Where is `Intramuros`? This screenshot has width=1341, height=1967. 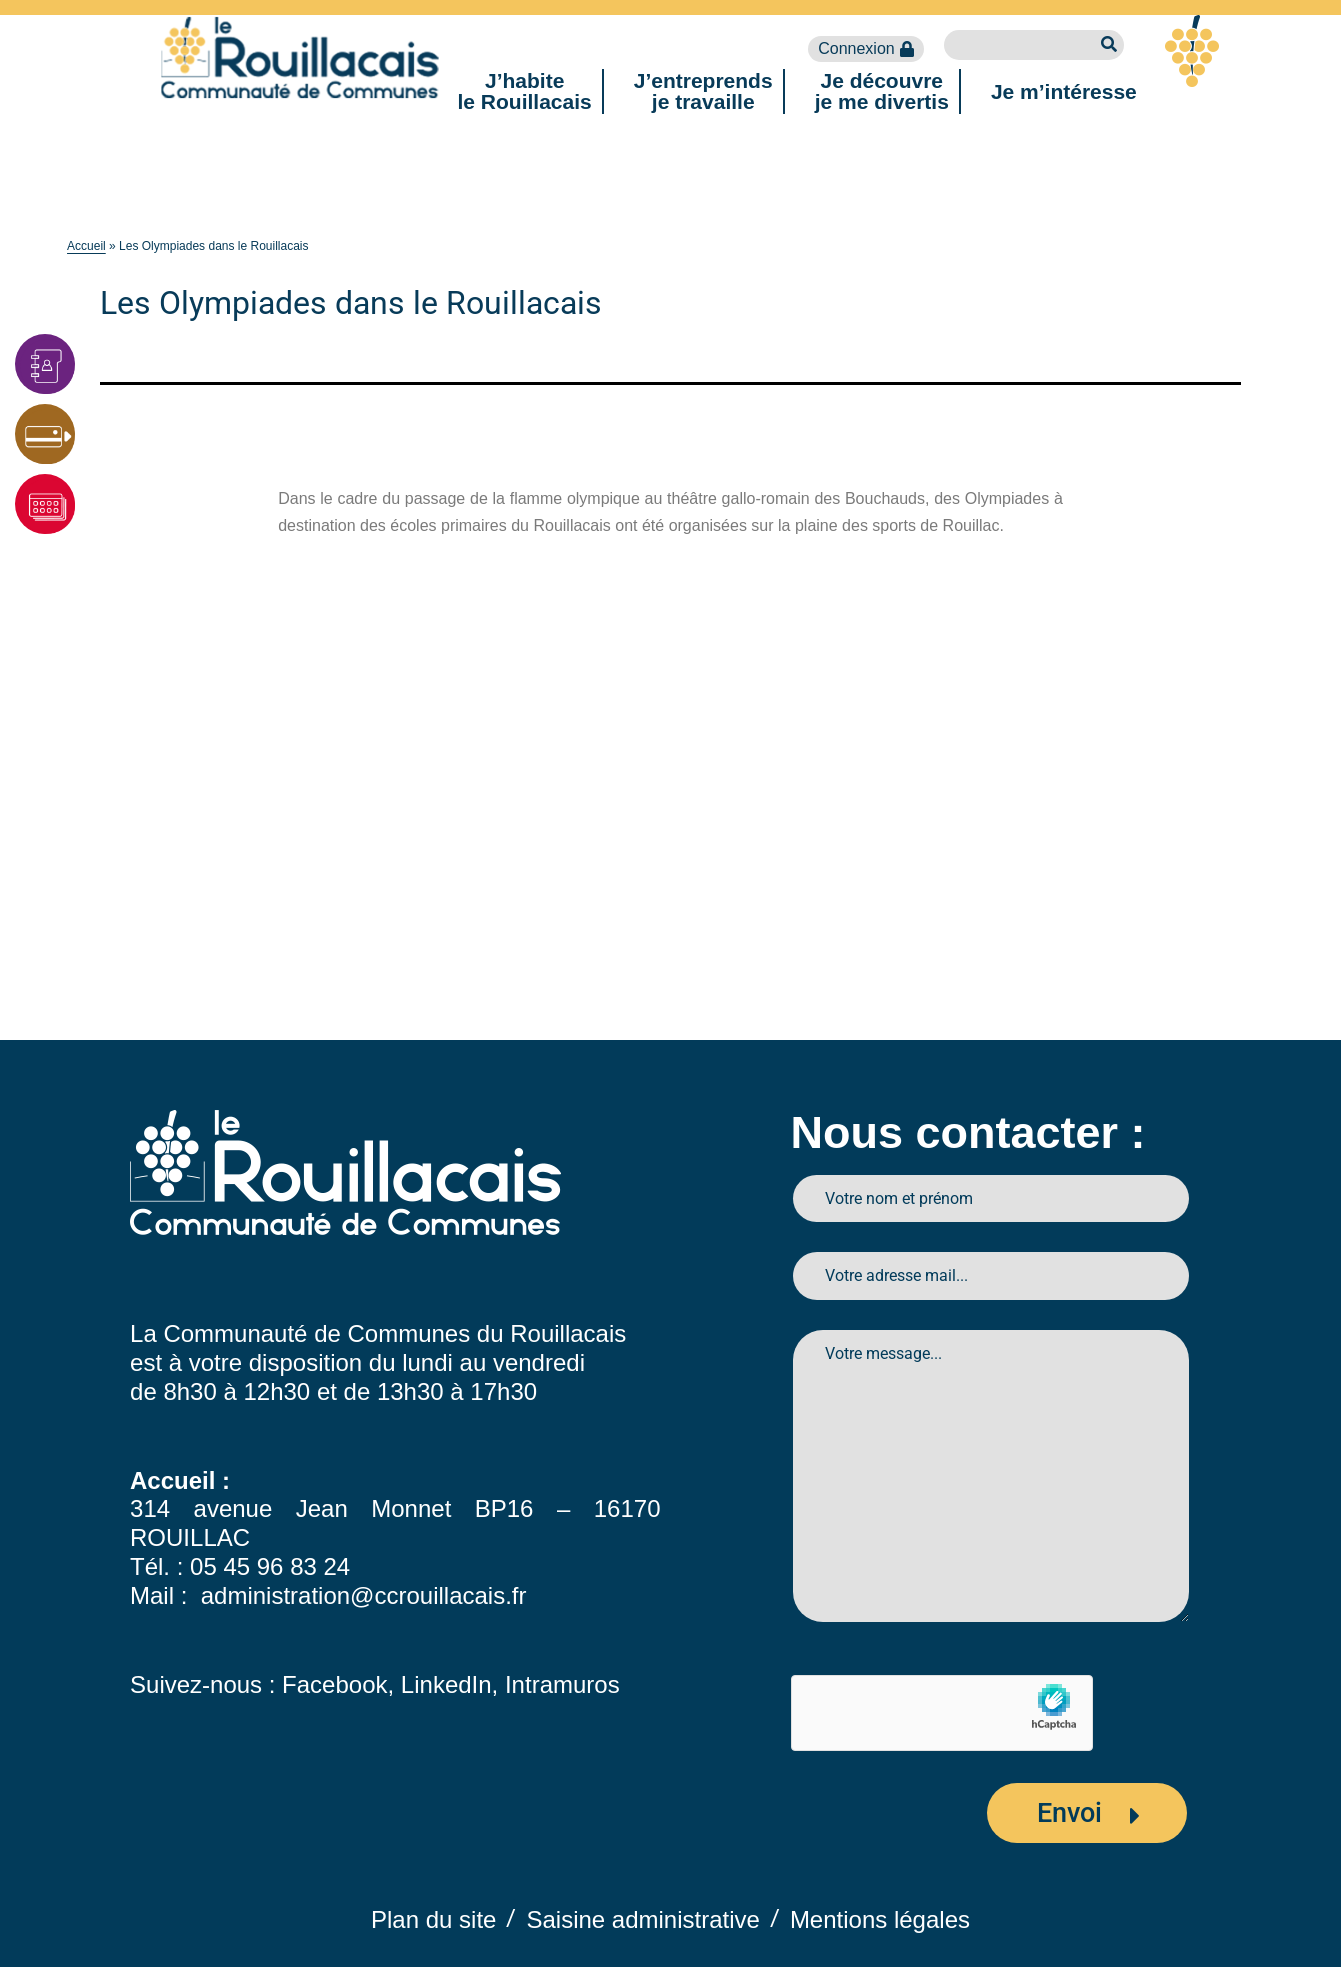 Intramuros is located at coordinates (562, 1684).